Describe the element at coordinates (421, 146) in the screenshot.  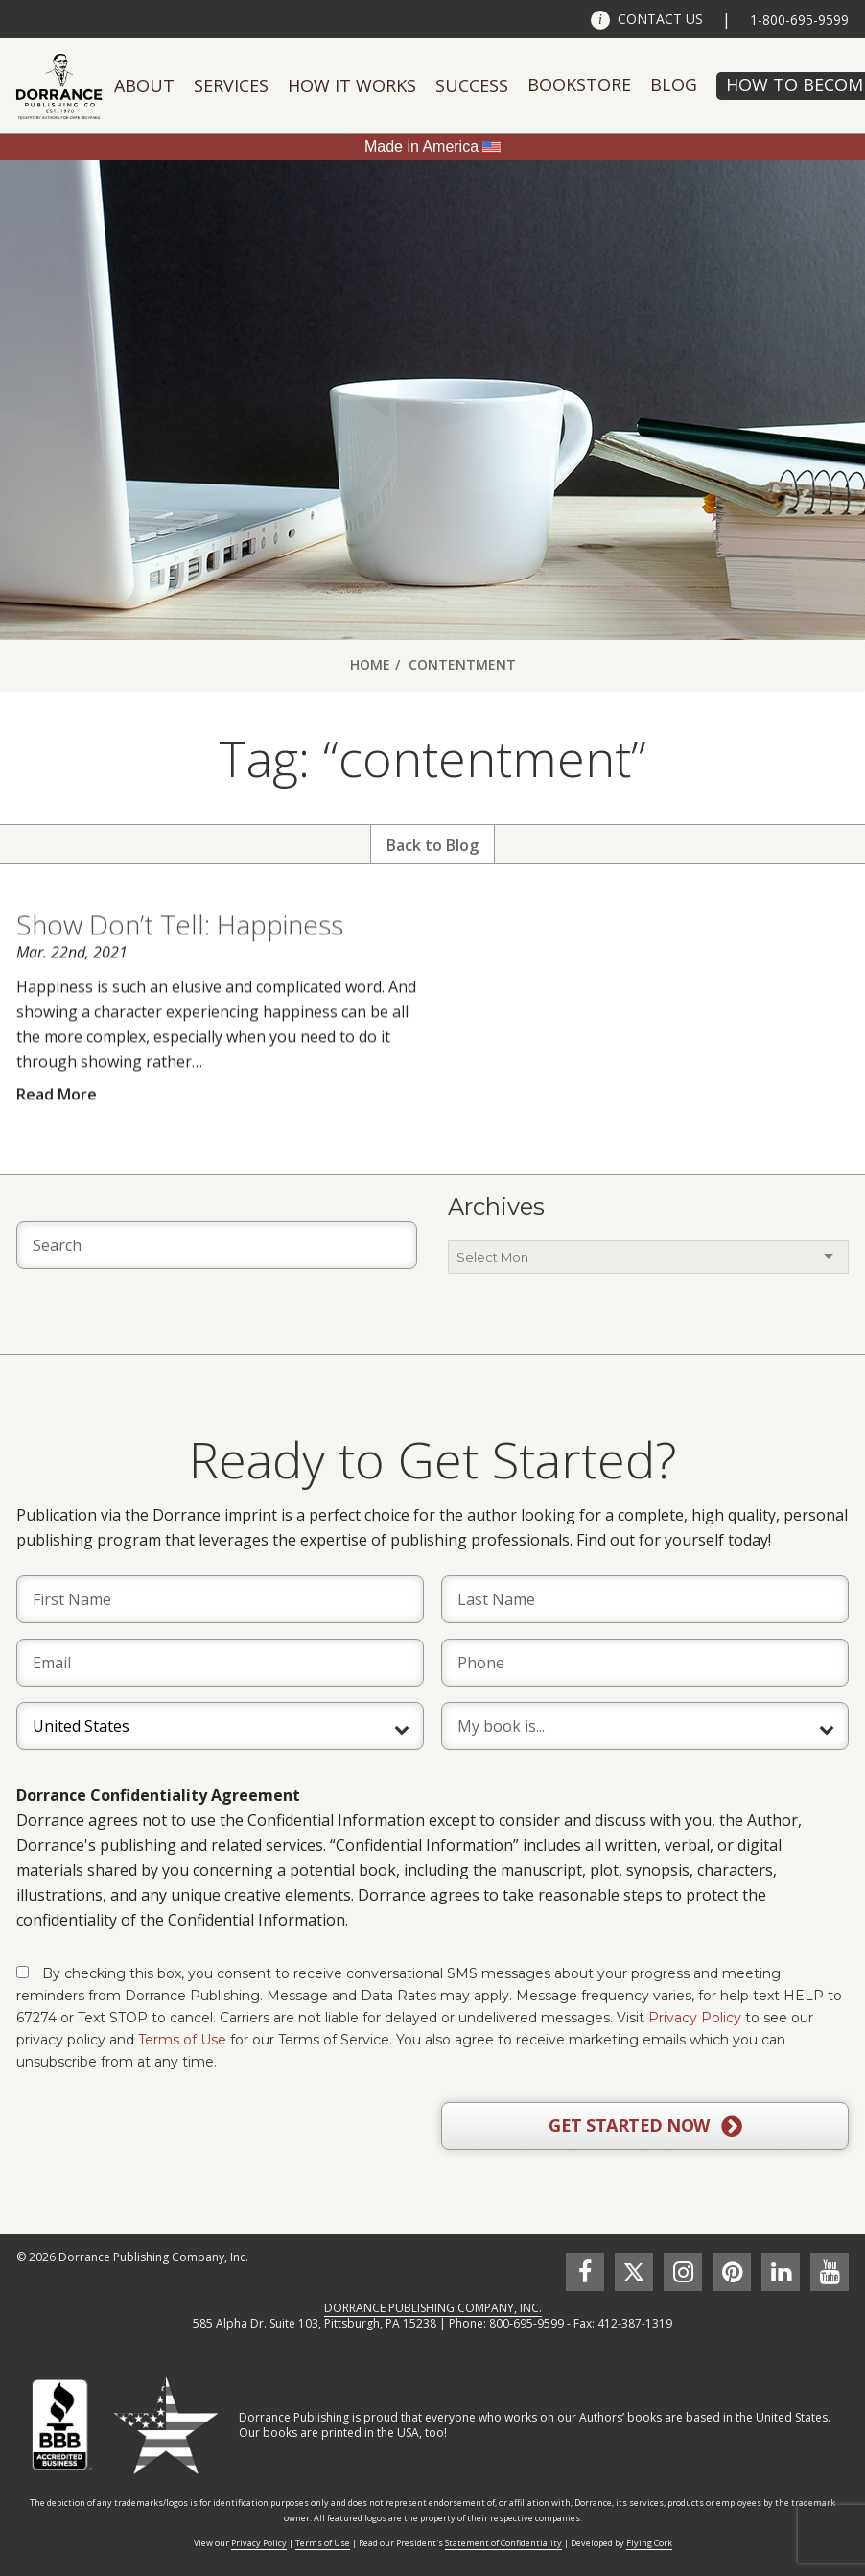
I see `Made in America` at that location.